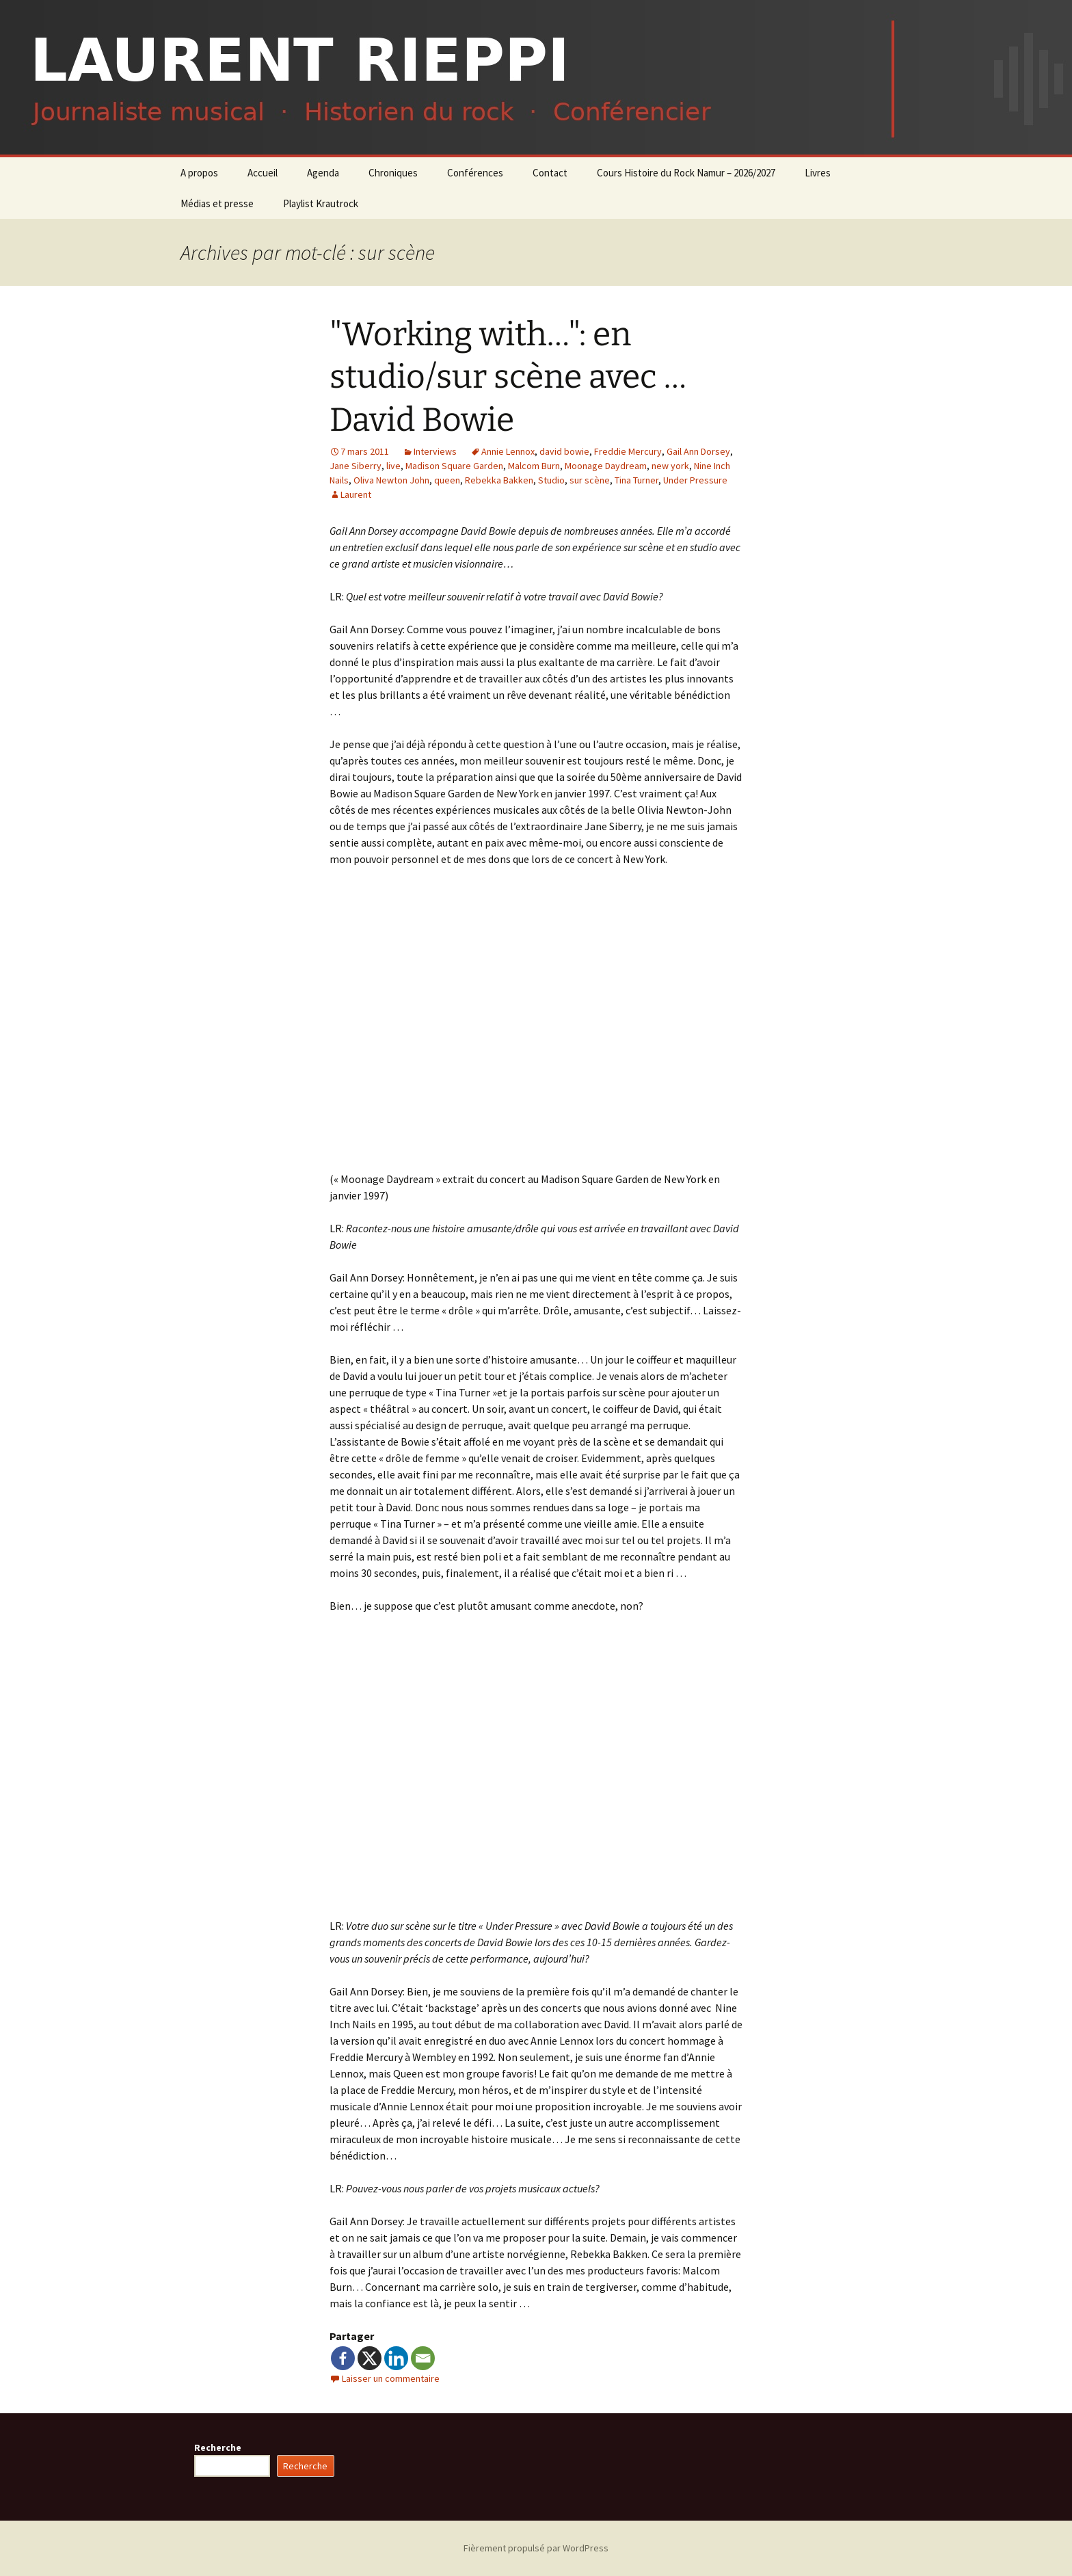 The height and width of the screenshot is (2576, 1072). What do you see at coordinates (262, 172) in the screenshot?
I see `Accueil` at bounding box center [262, 172].